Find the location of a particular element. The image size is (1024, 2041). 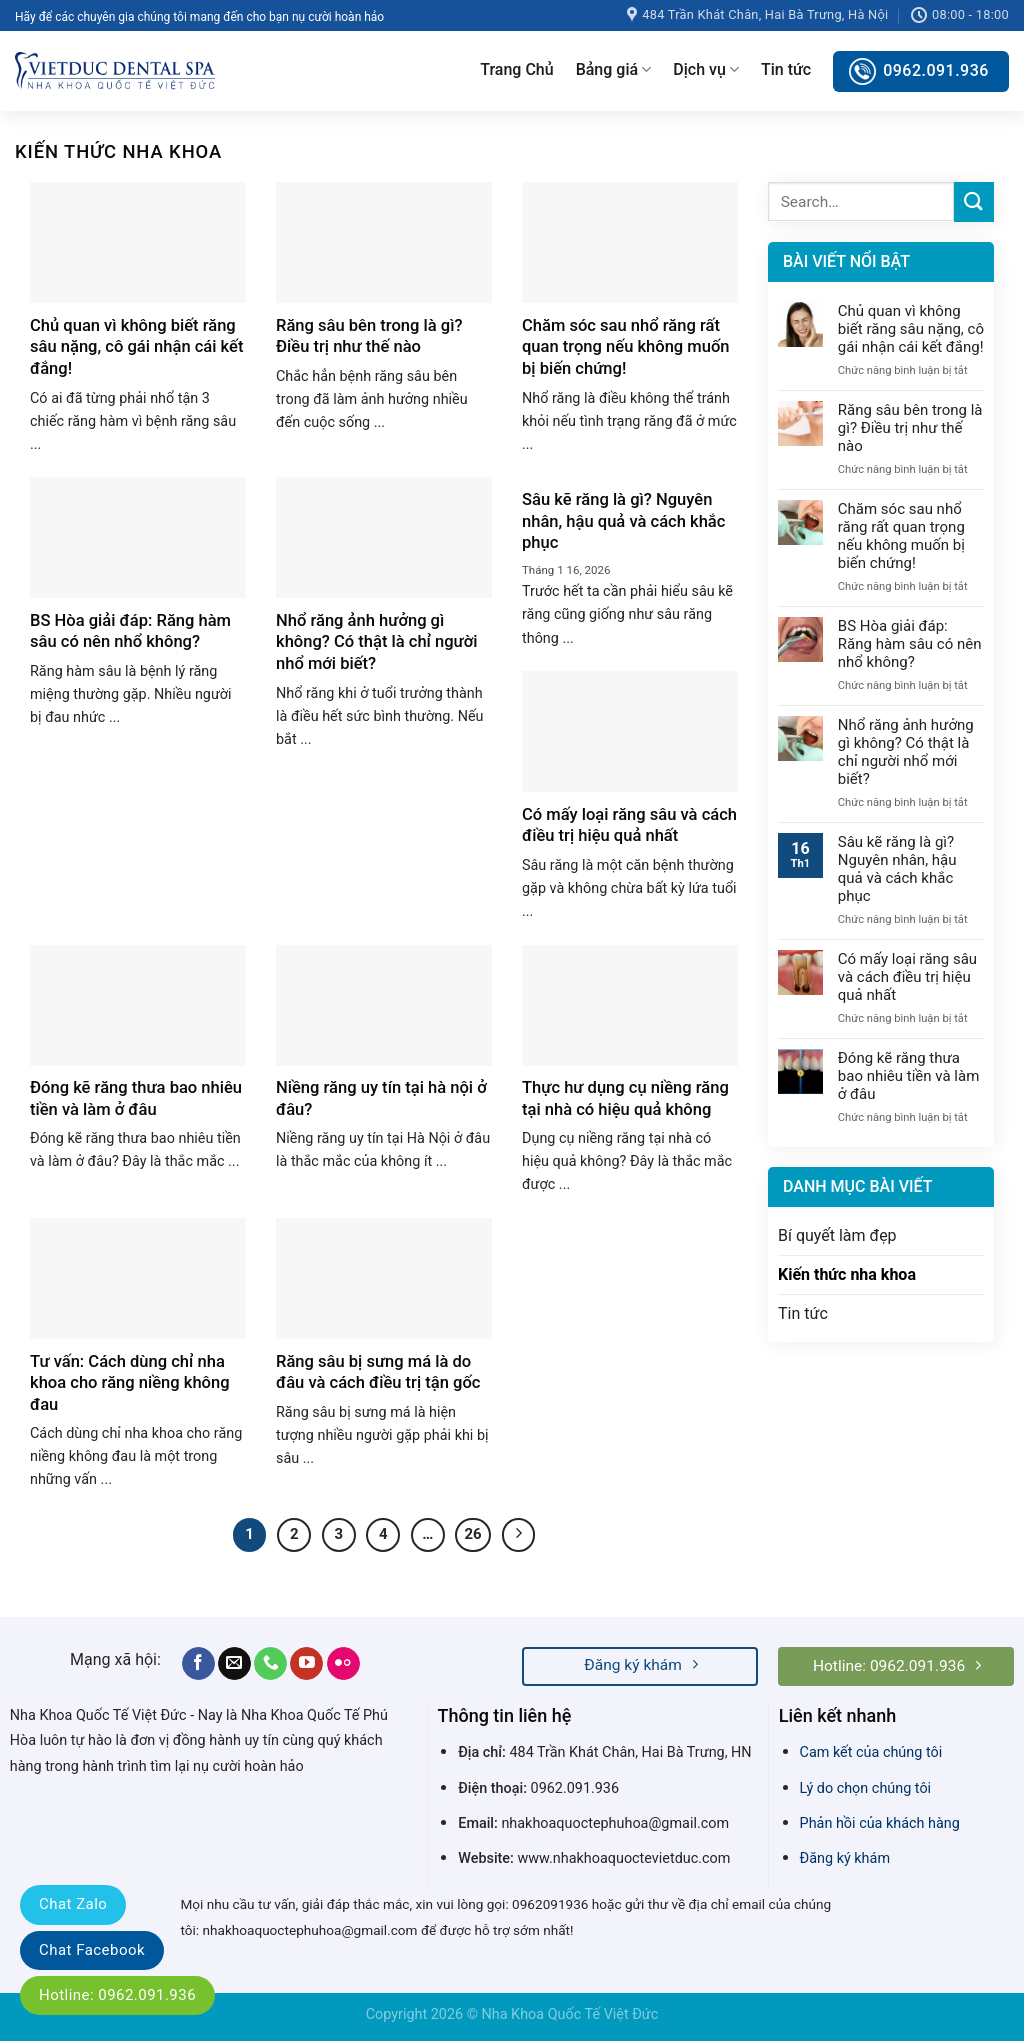

Hotline: 0962.091.936 is located at coordinates (117, 1995).